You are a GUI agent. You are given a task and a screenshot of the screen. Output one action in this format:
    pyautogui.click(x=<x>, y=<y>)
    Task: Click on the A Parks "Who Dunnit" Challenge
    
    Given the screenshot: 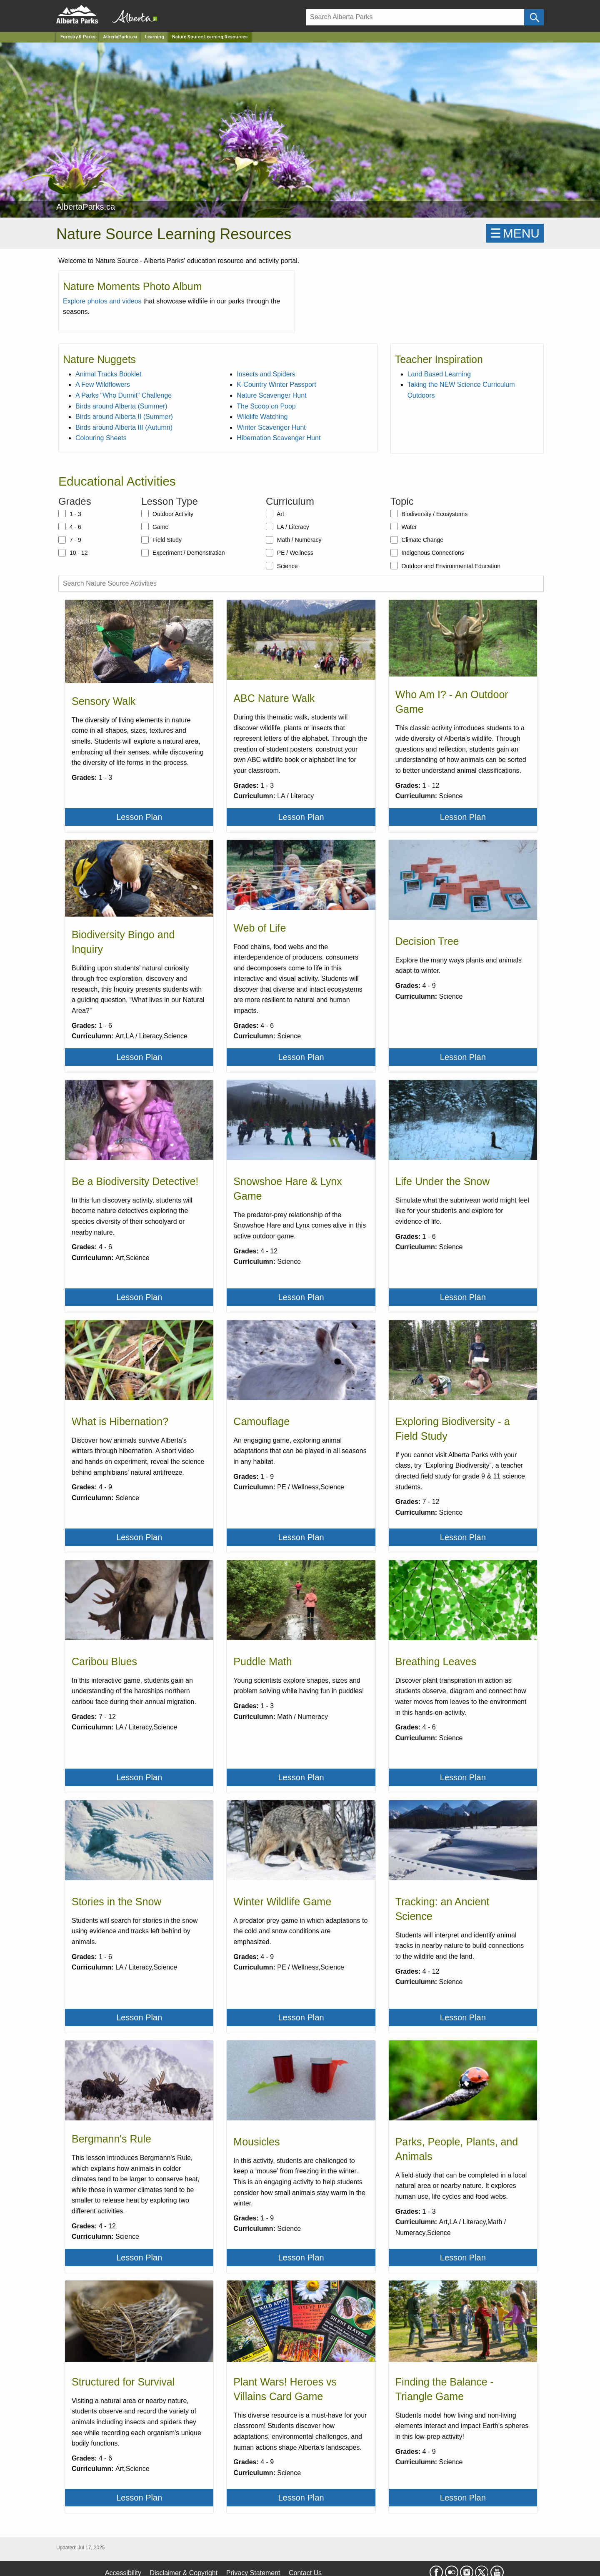 What is the action you would take?
    pyautogui.click(x=123, y=395)
    